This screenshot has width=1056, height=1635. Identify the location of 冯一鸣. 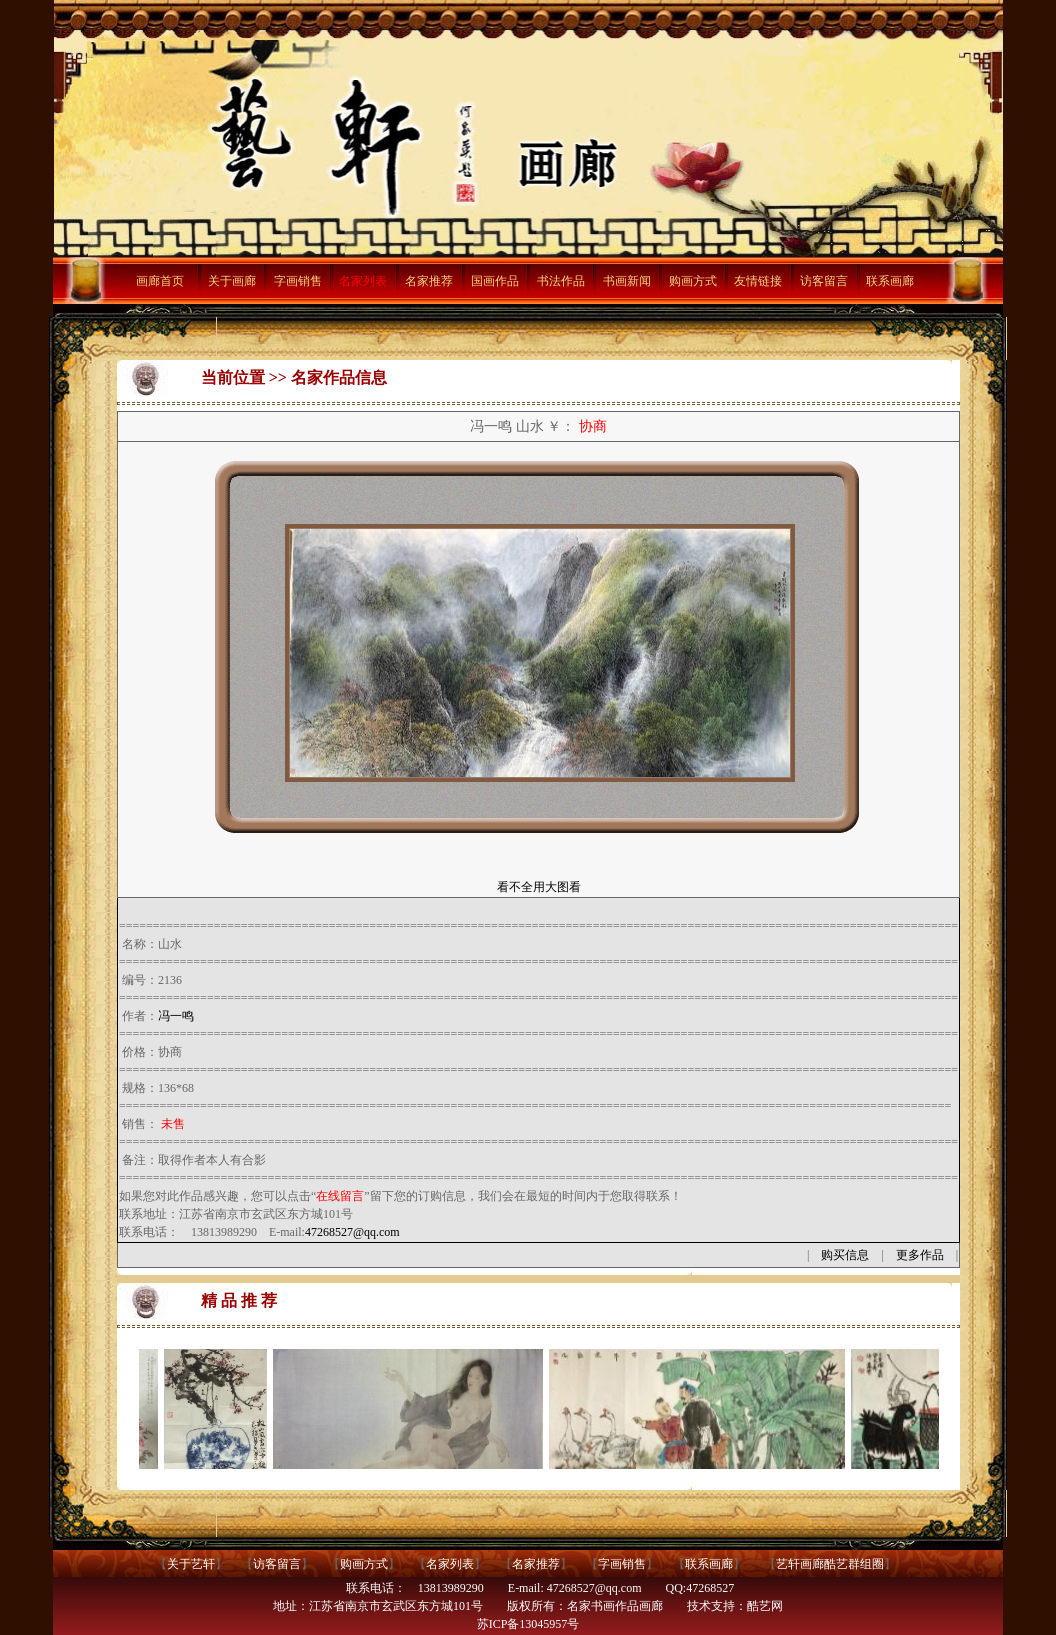
(176, 1016).